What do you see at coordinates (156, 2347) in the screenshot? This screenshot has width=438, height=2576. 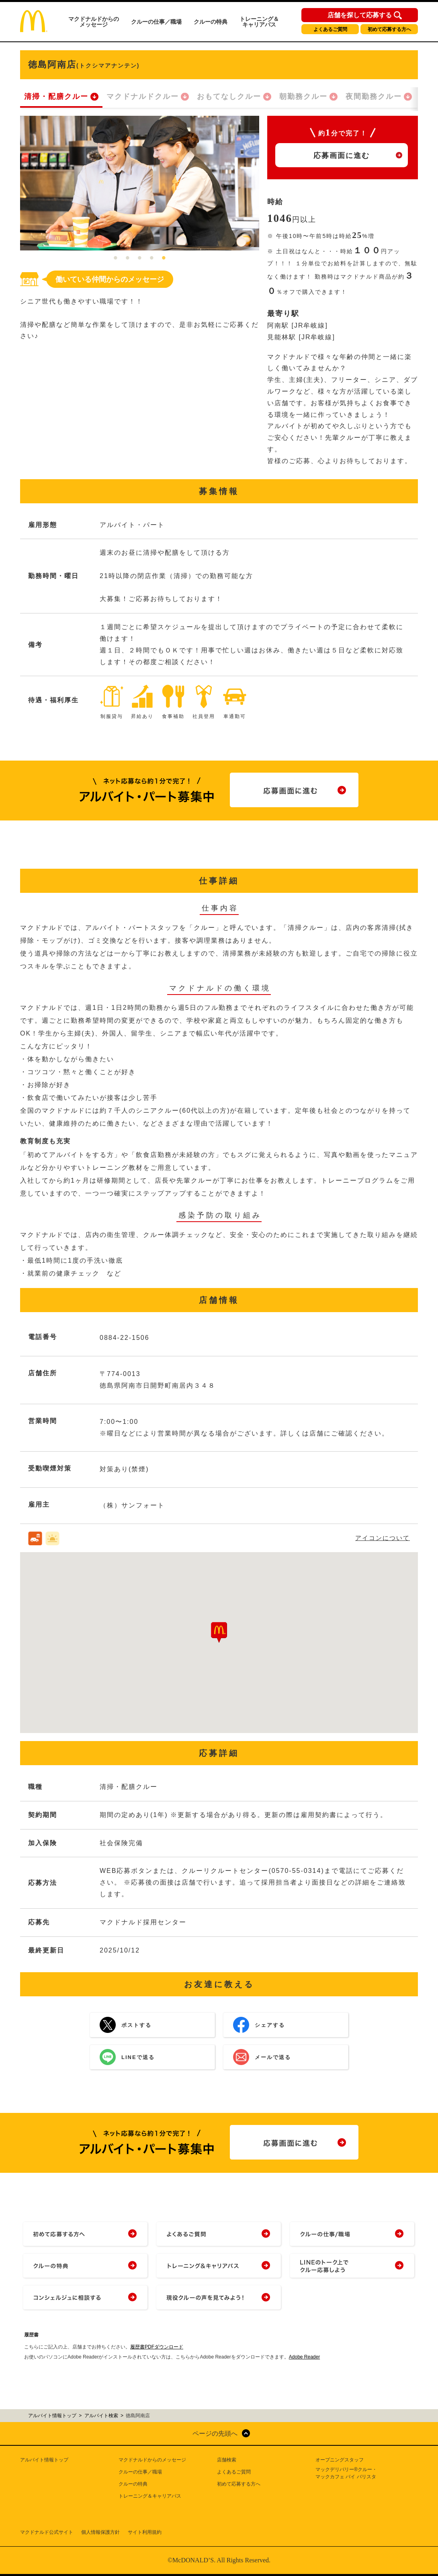 I see `履歴書PDFダウンロード` at bounding box center [156, 2347].